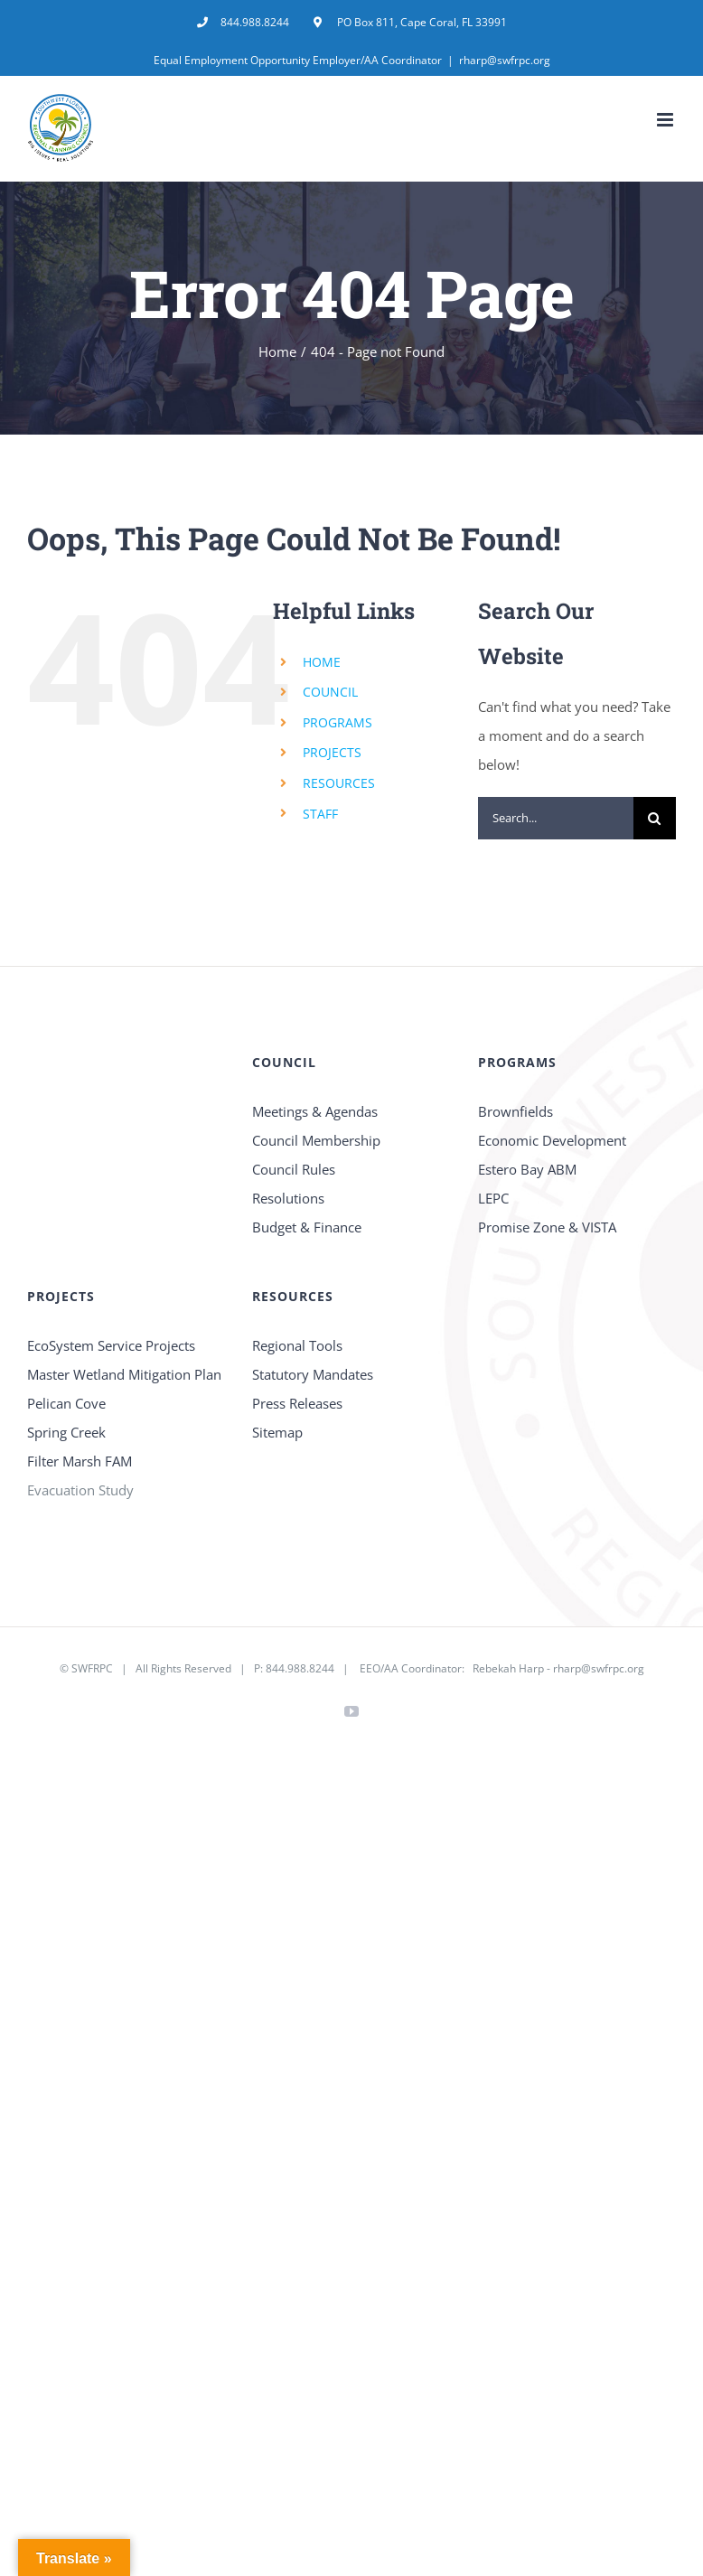 This screenshot has width=703, height=2576. Describe the element at coordinates (320, 813) in the screenshot. I see `STAFF` at that location.